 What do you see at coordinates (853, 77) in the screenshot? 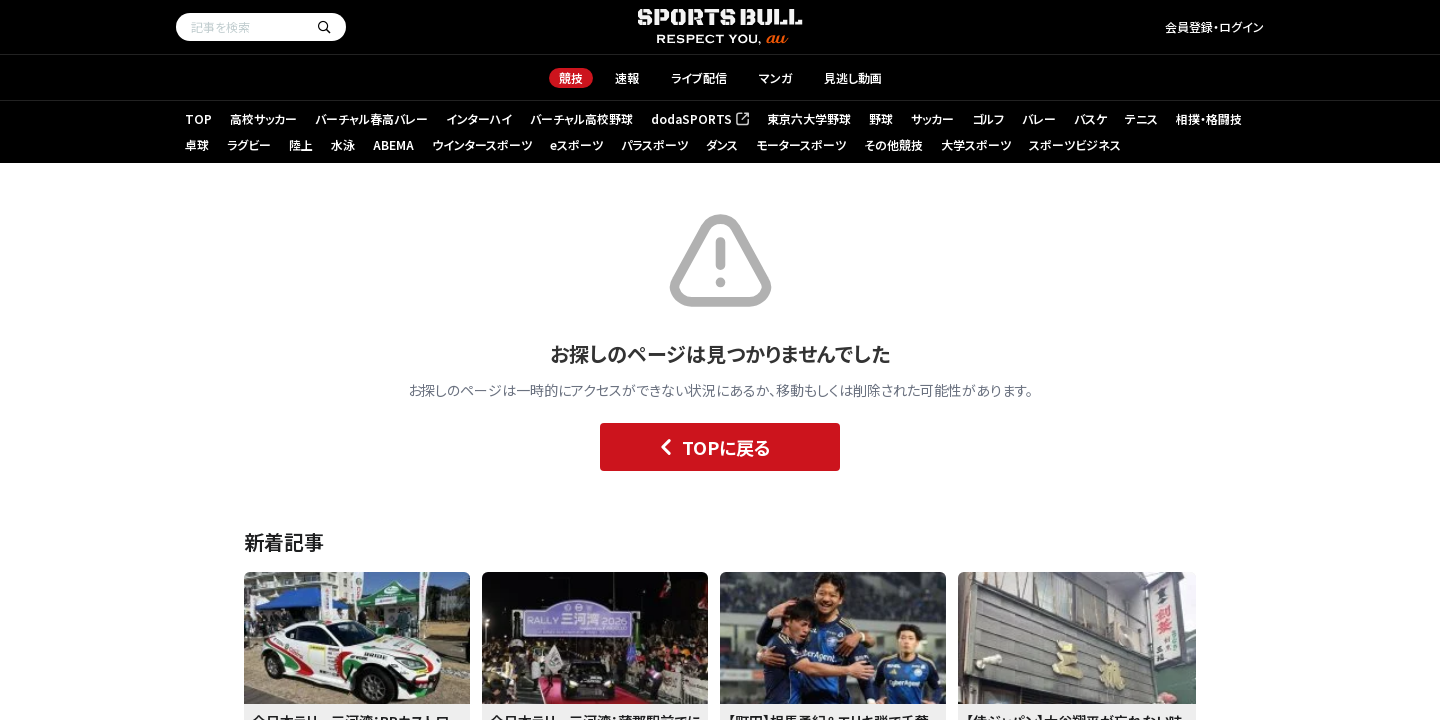
I see `見逃し動画` at bounding box center [853, 77].